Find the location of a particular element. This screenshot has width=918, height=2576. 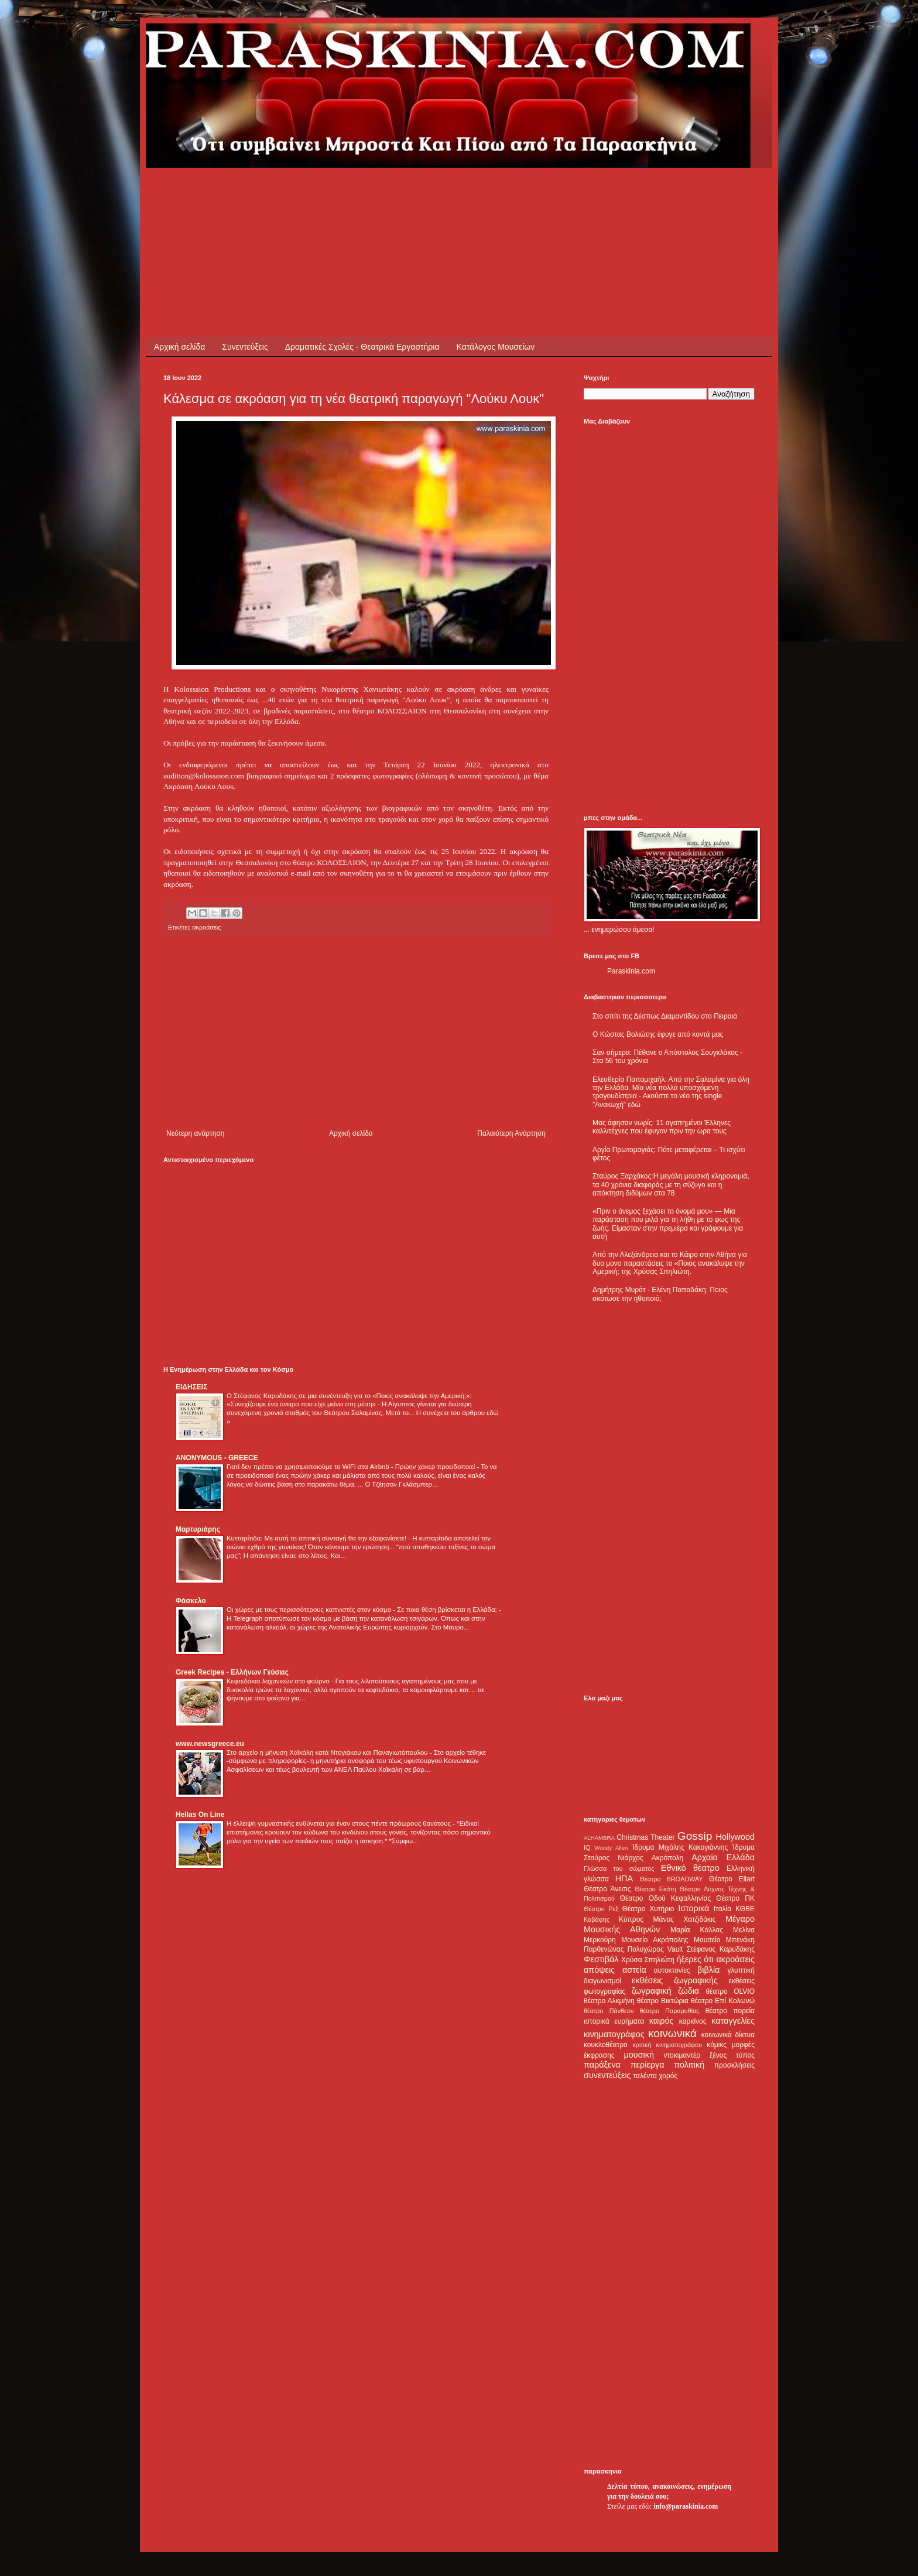

ALHAMBRA is located at coordinates (599, 1837).